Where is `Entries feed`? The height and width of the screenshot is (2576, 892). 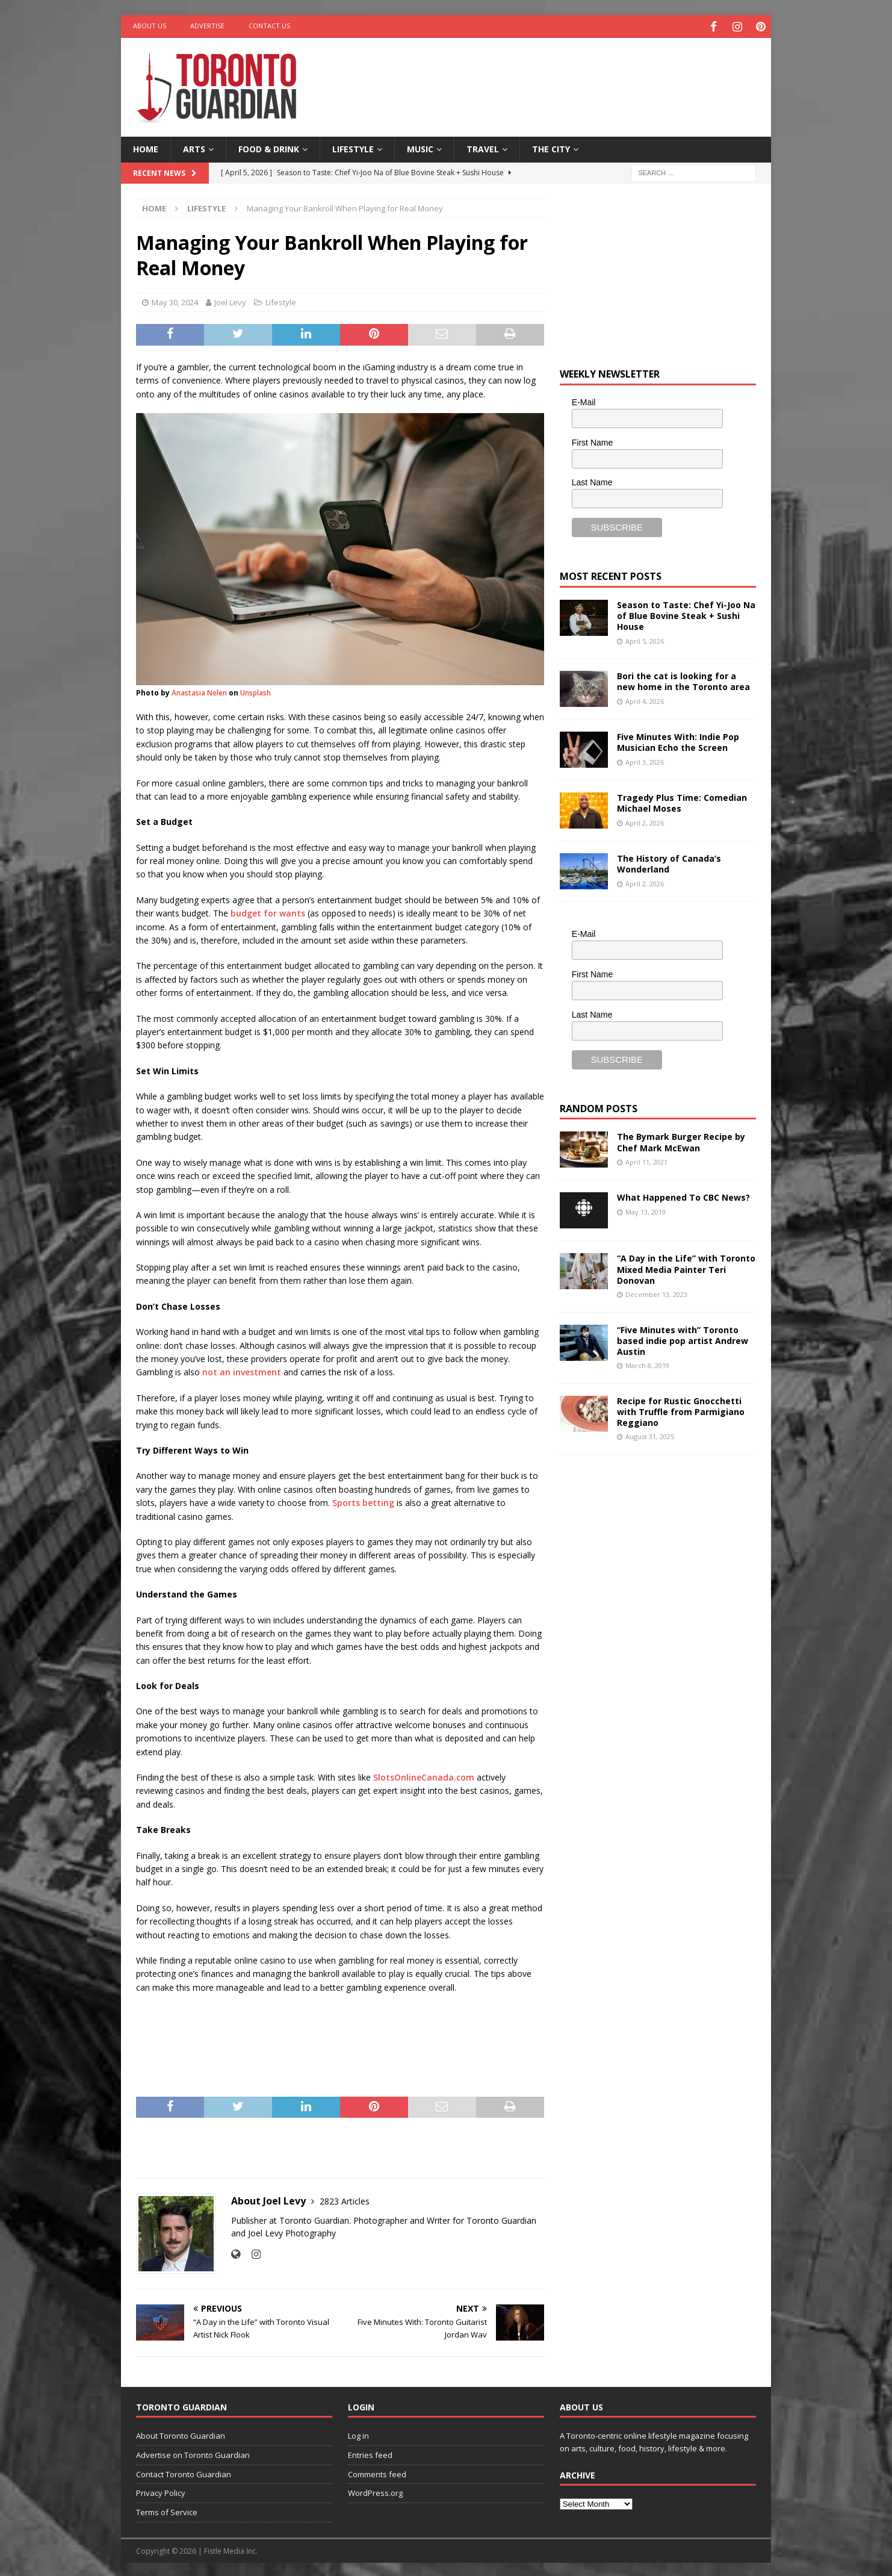
Entries feed is located at coordinates (370, 2453).